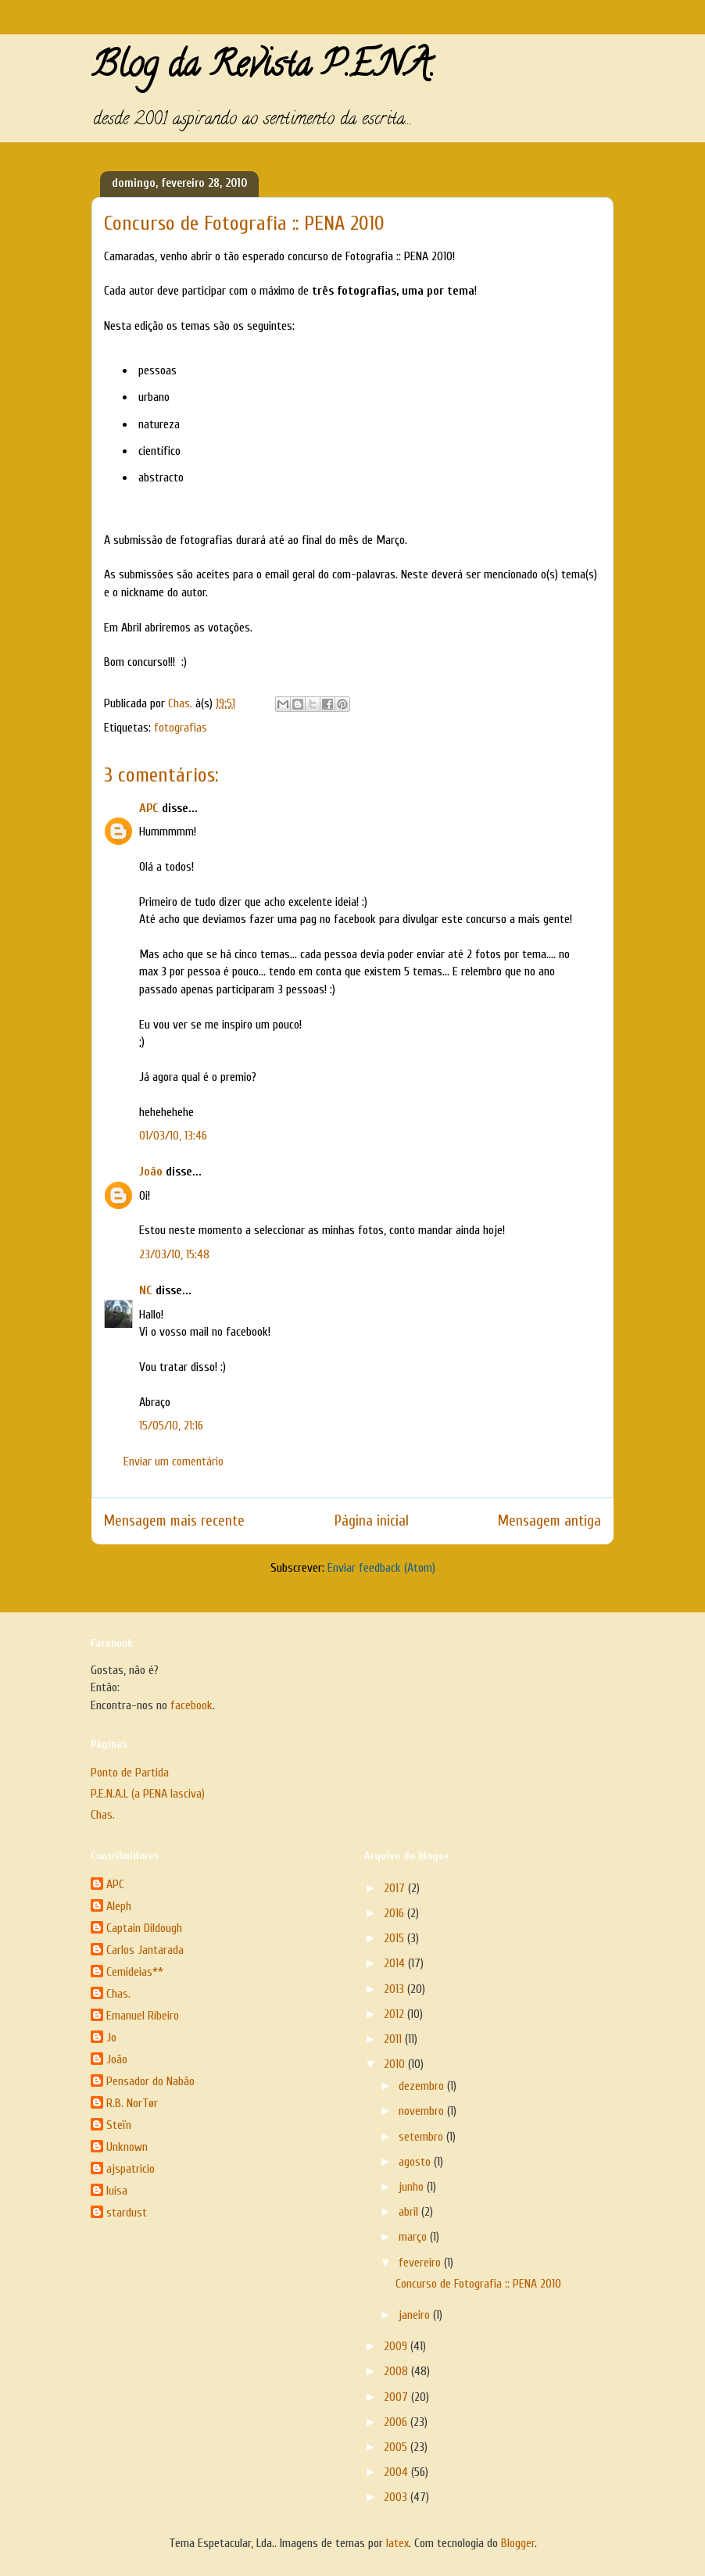  Describe the element at coordinates (173, 1461) in the screenshot. I see `Enviar um comentário` at that location.